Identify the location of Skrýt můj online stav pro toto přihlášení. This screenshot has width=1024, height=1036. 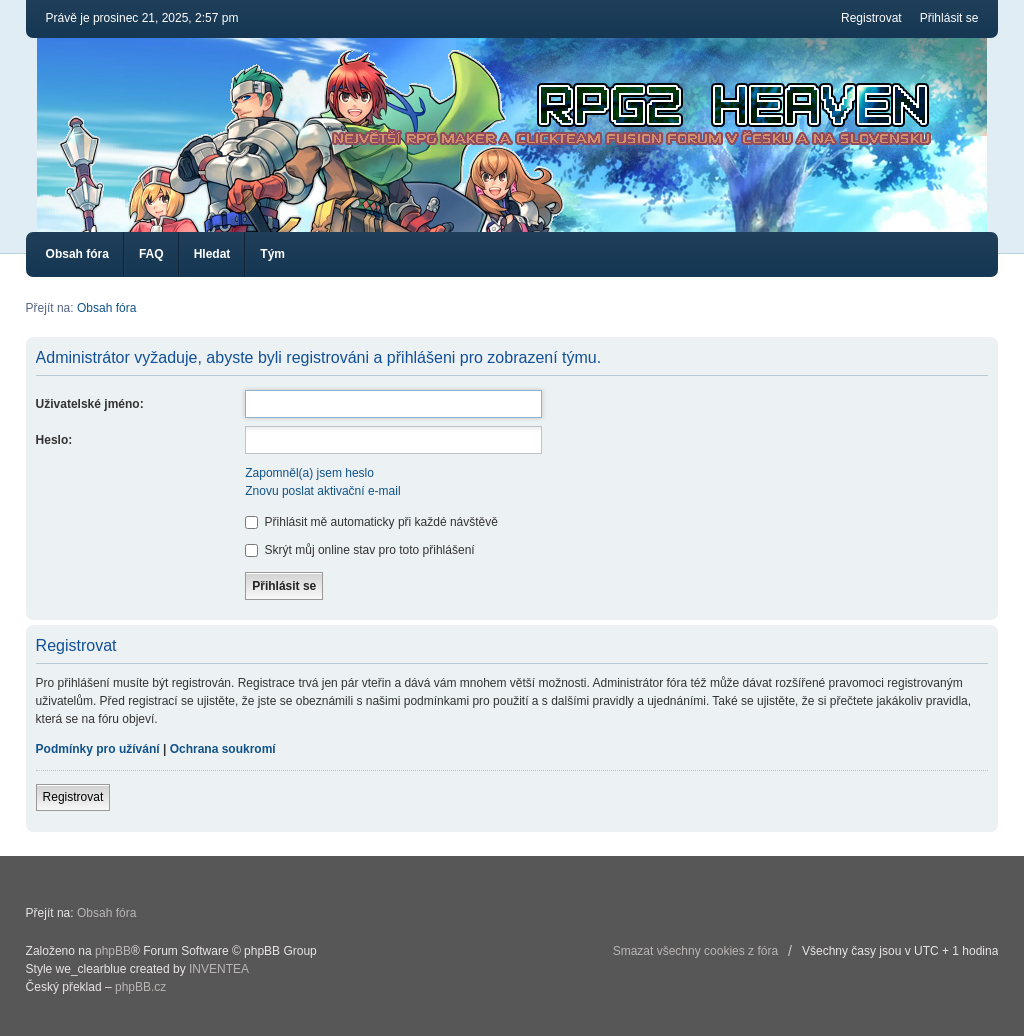
(359, 550).